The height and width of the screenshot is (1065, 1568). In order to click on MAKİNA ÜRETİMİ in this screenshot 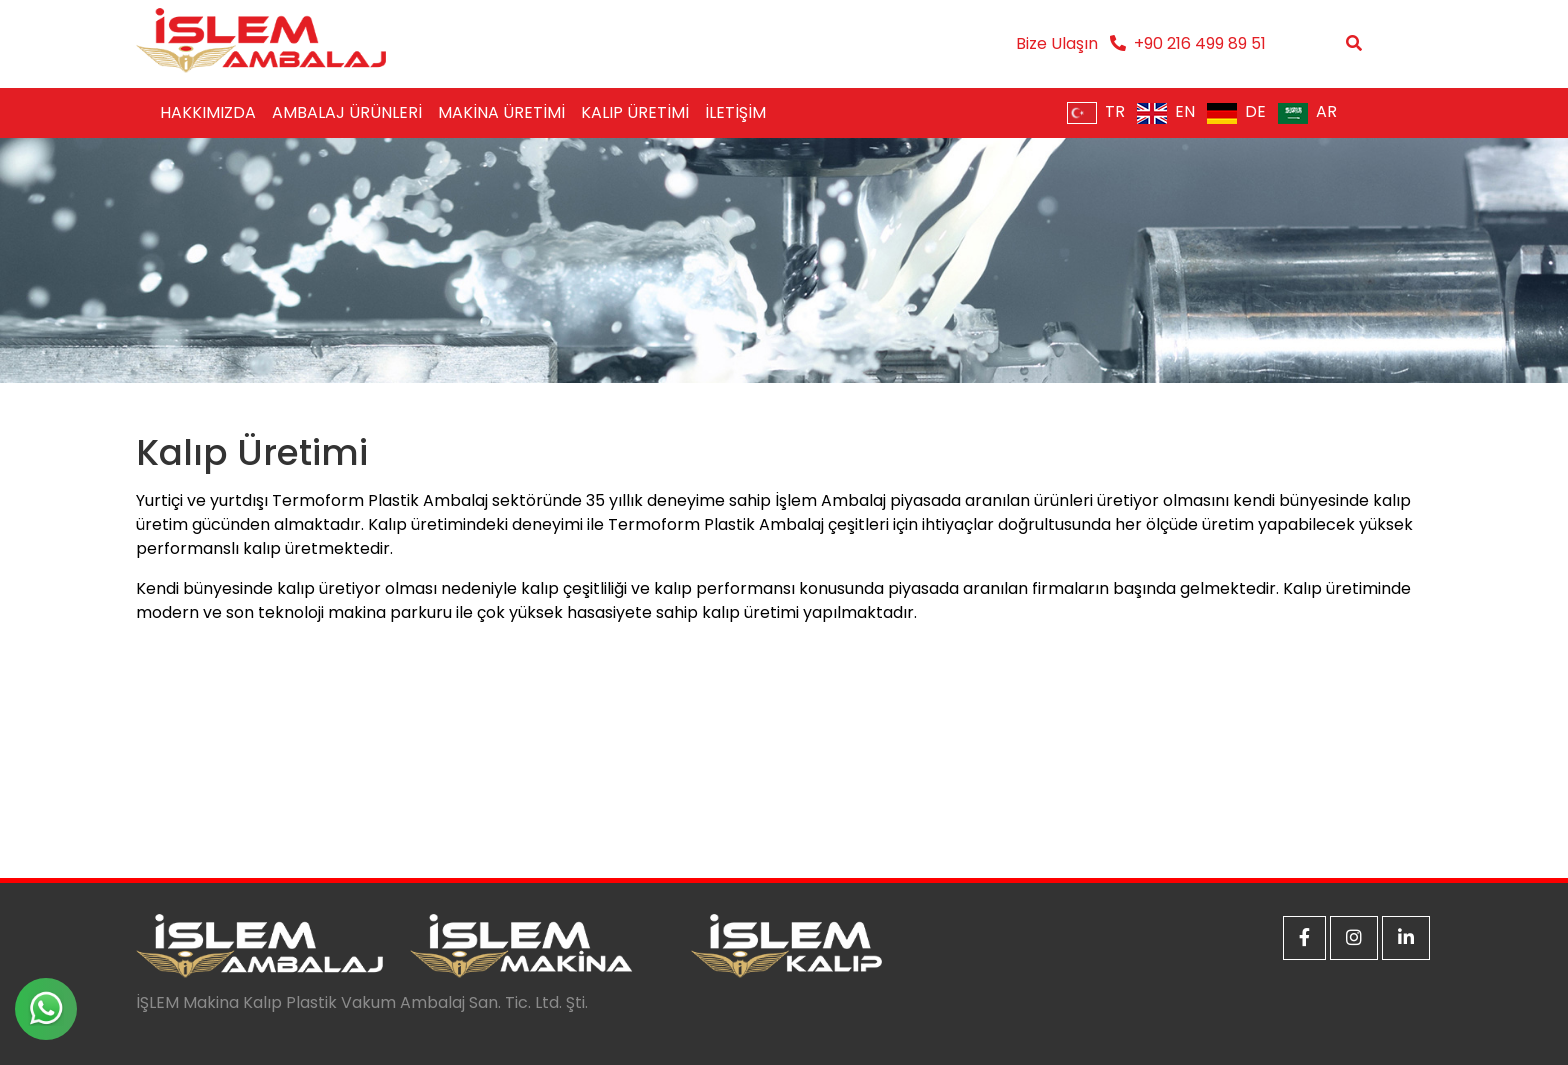, I will do `click(501, 112)`.